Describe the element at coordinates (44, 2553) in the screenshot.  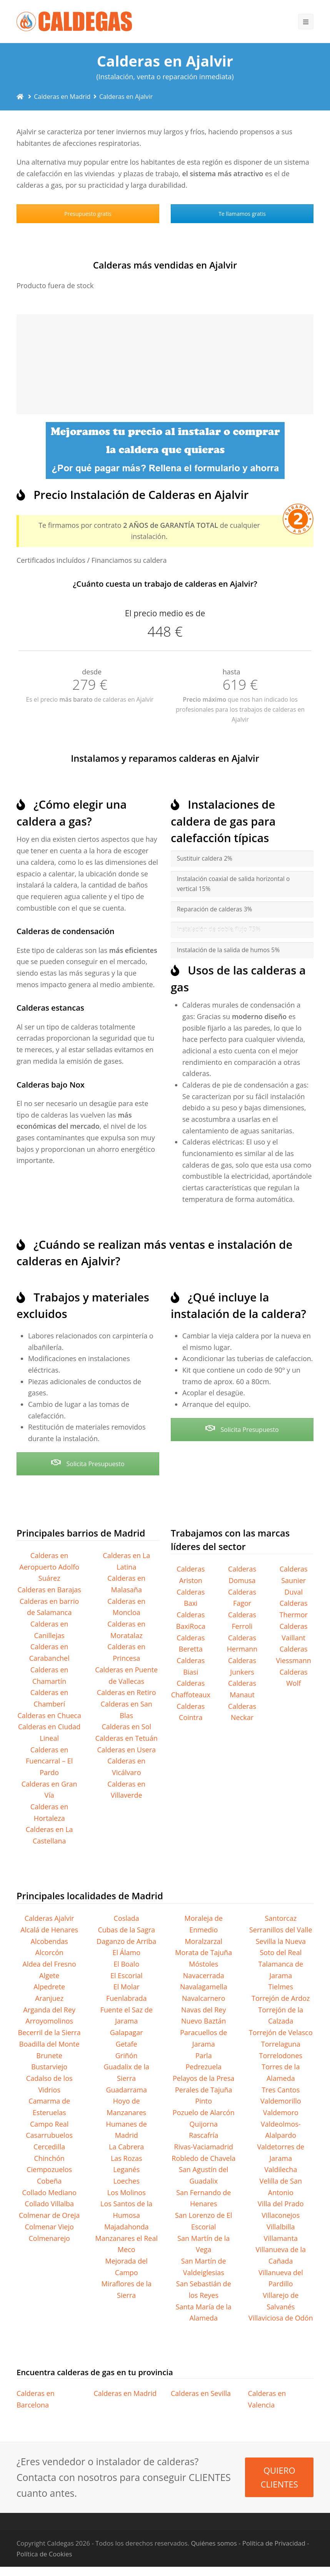
I see `Política de Cookies` at that location.